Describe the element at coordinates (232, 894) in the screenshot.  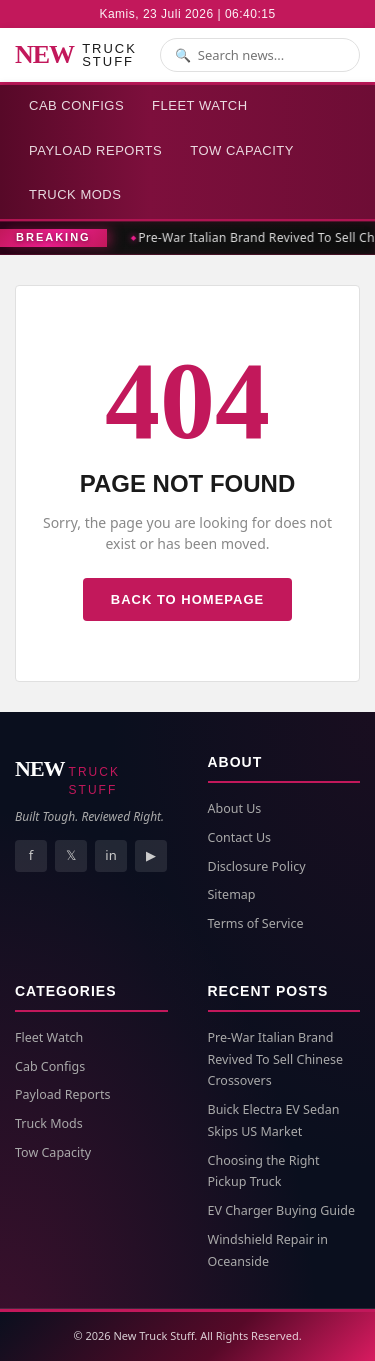
I see `Sitemap` at that location.